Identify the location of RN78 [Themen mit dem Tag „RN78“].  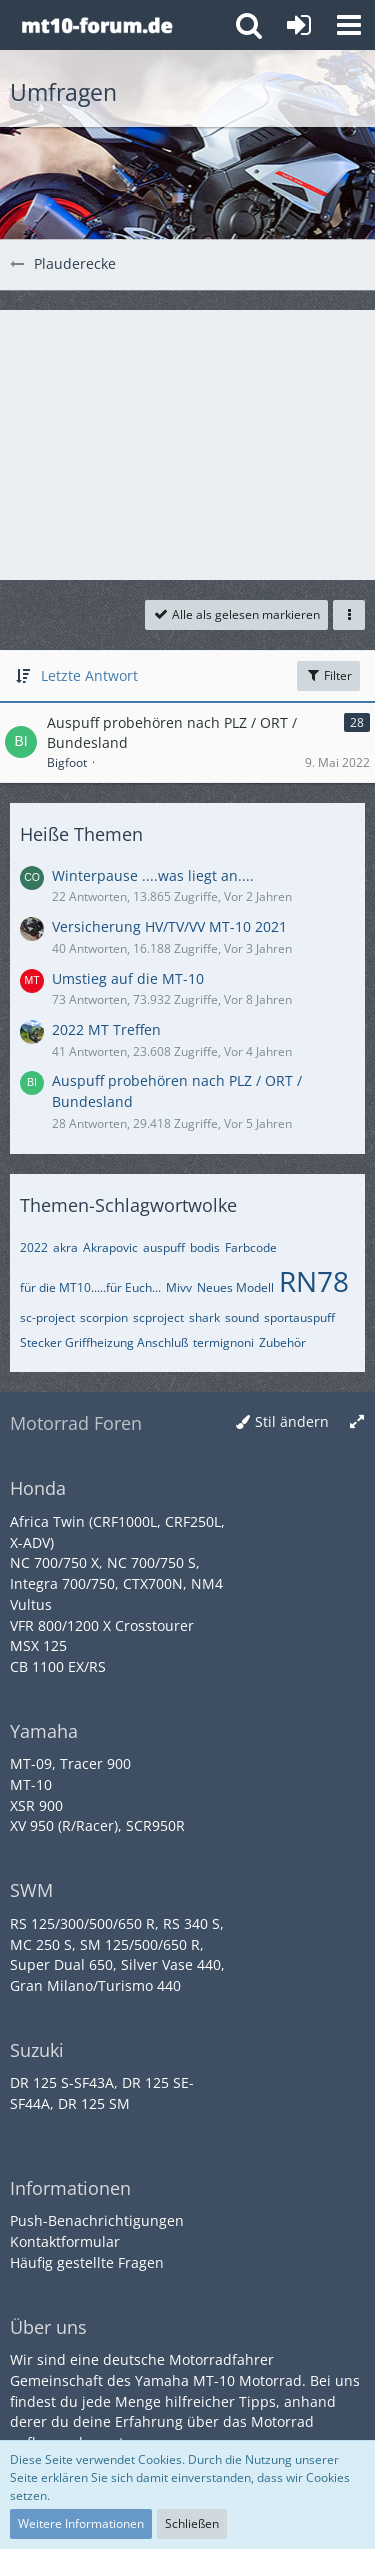
(314, 1281).